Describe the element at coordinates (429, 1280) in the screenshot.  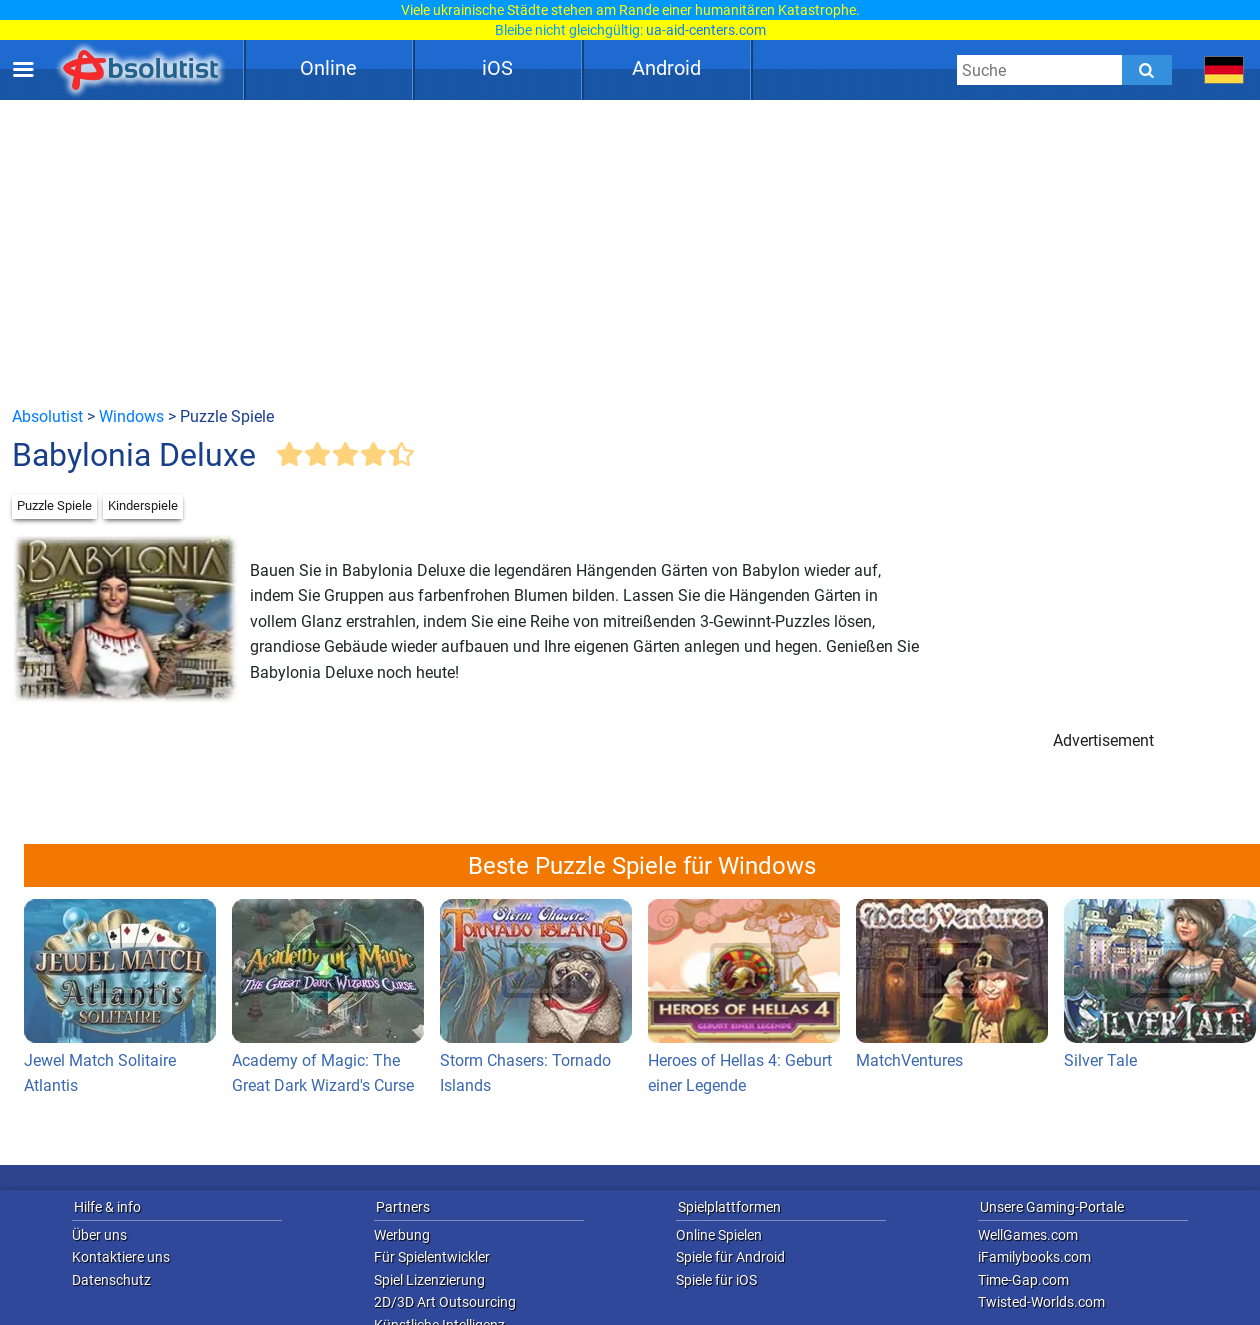
I see `Spiel Lizenzierung` at that location.